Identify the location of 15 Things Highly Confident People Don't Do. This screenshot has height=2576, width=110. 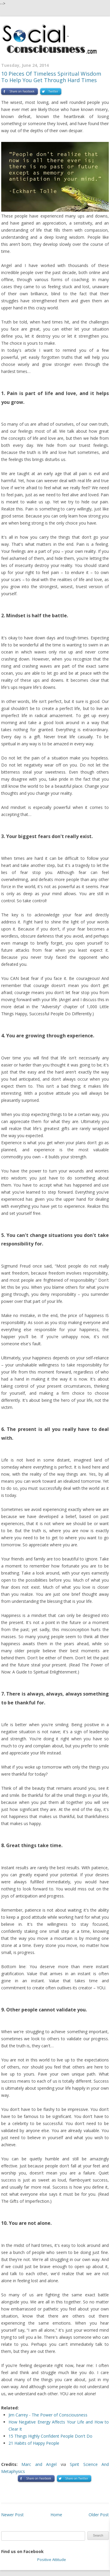
(50, 2436).